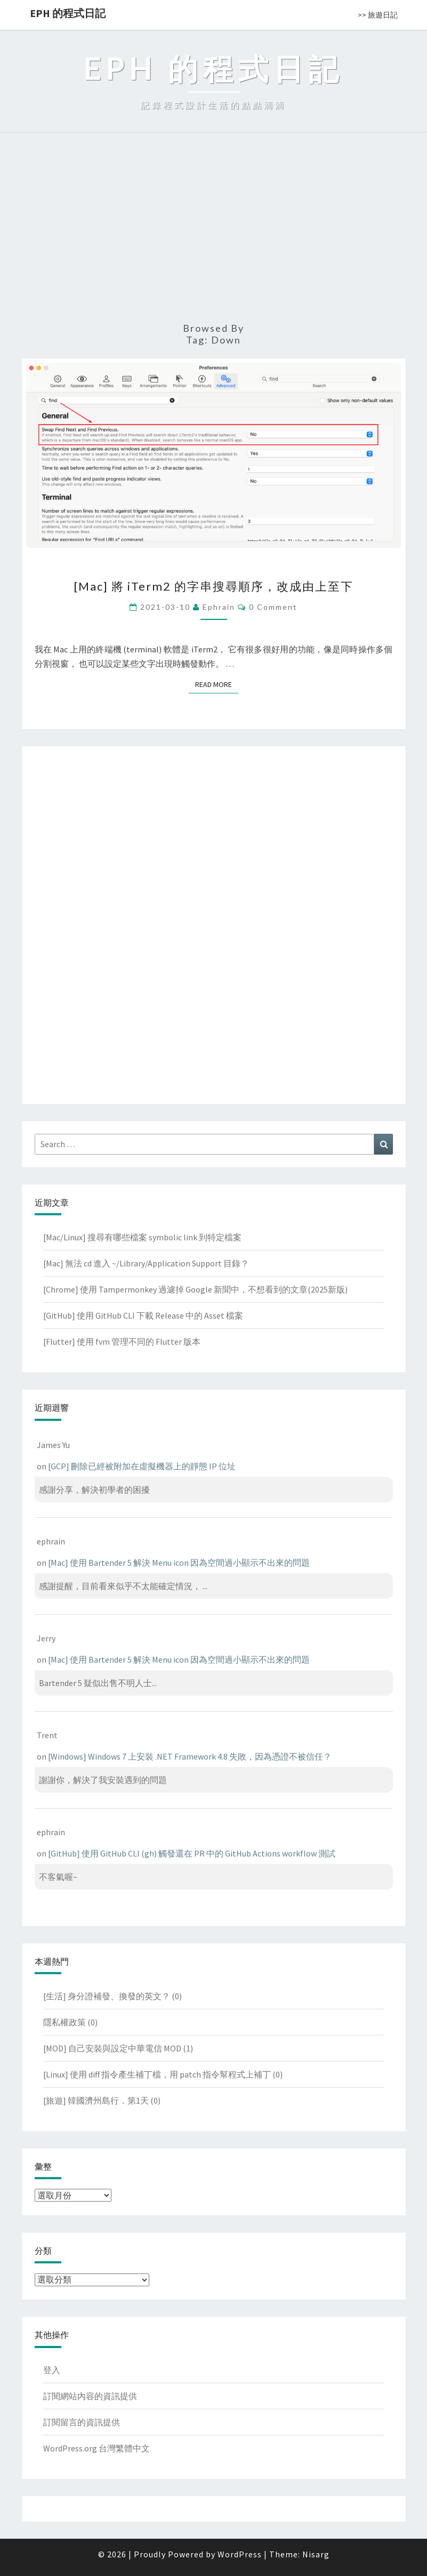 The image size is (427, 2576). I want to click on WordPress, so click(239, 2554).